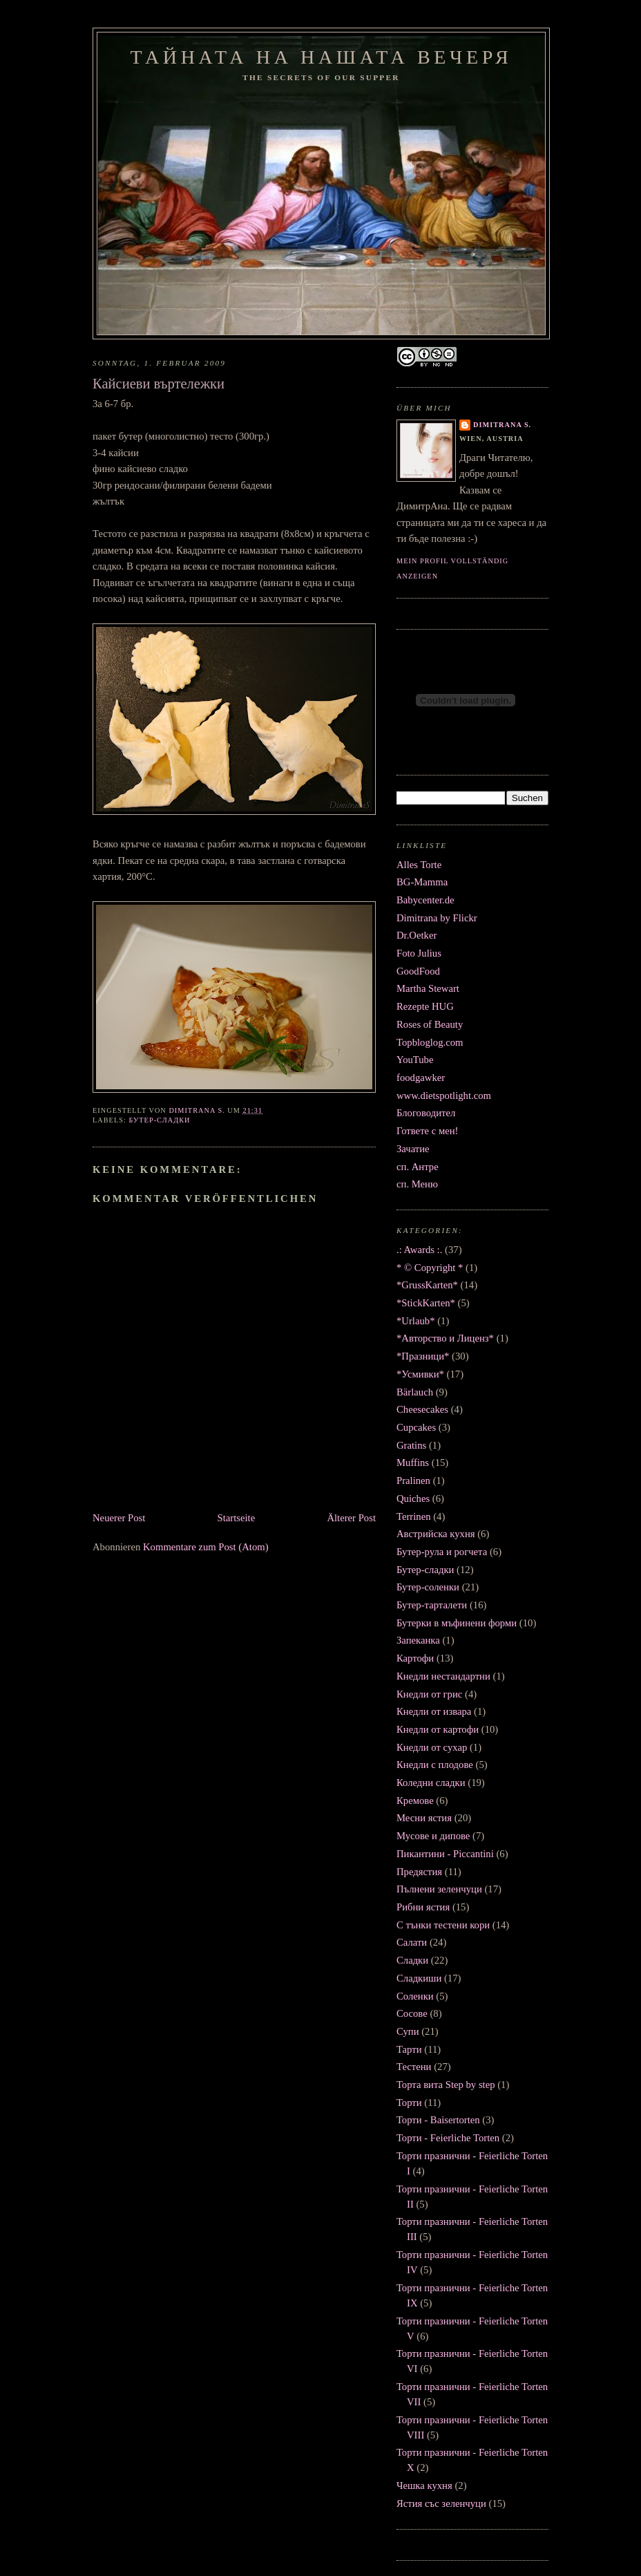 This screenshot has height=2576, width=641. I want to click on Terrinen, so click(413, 1516).